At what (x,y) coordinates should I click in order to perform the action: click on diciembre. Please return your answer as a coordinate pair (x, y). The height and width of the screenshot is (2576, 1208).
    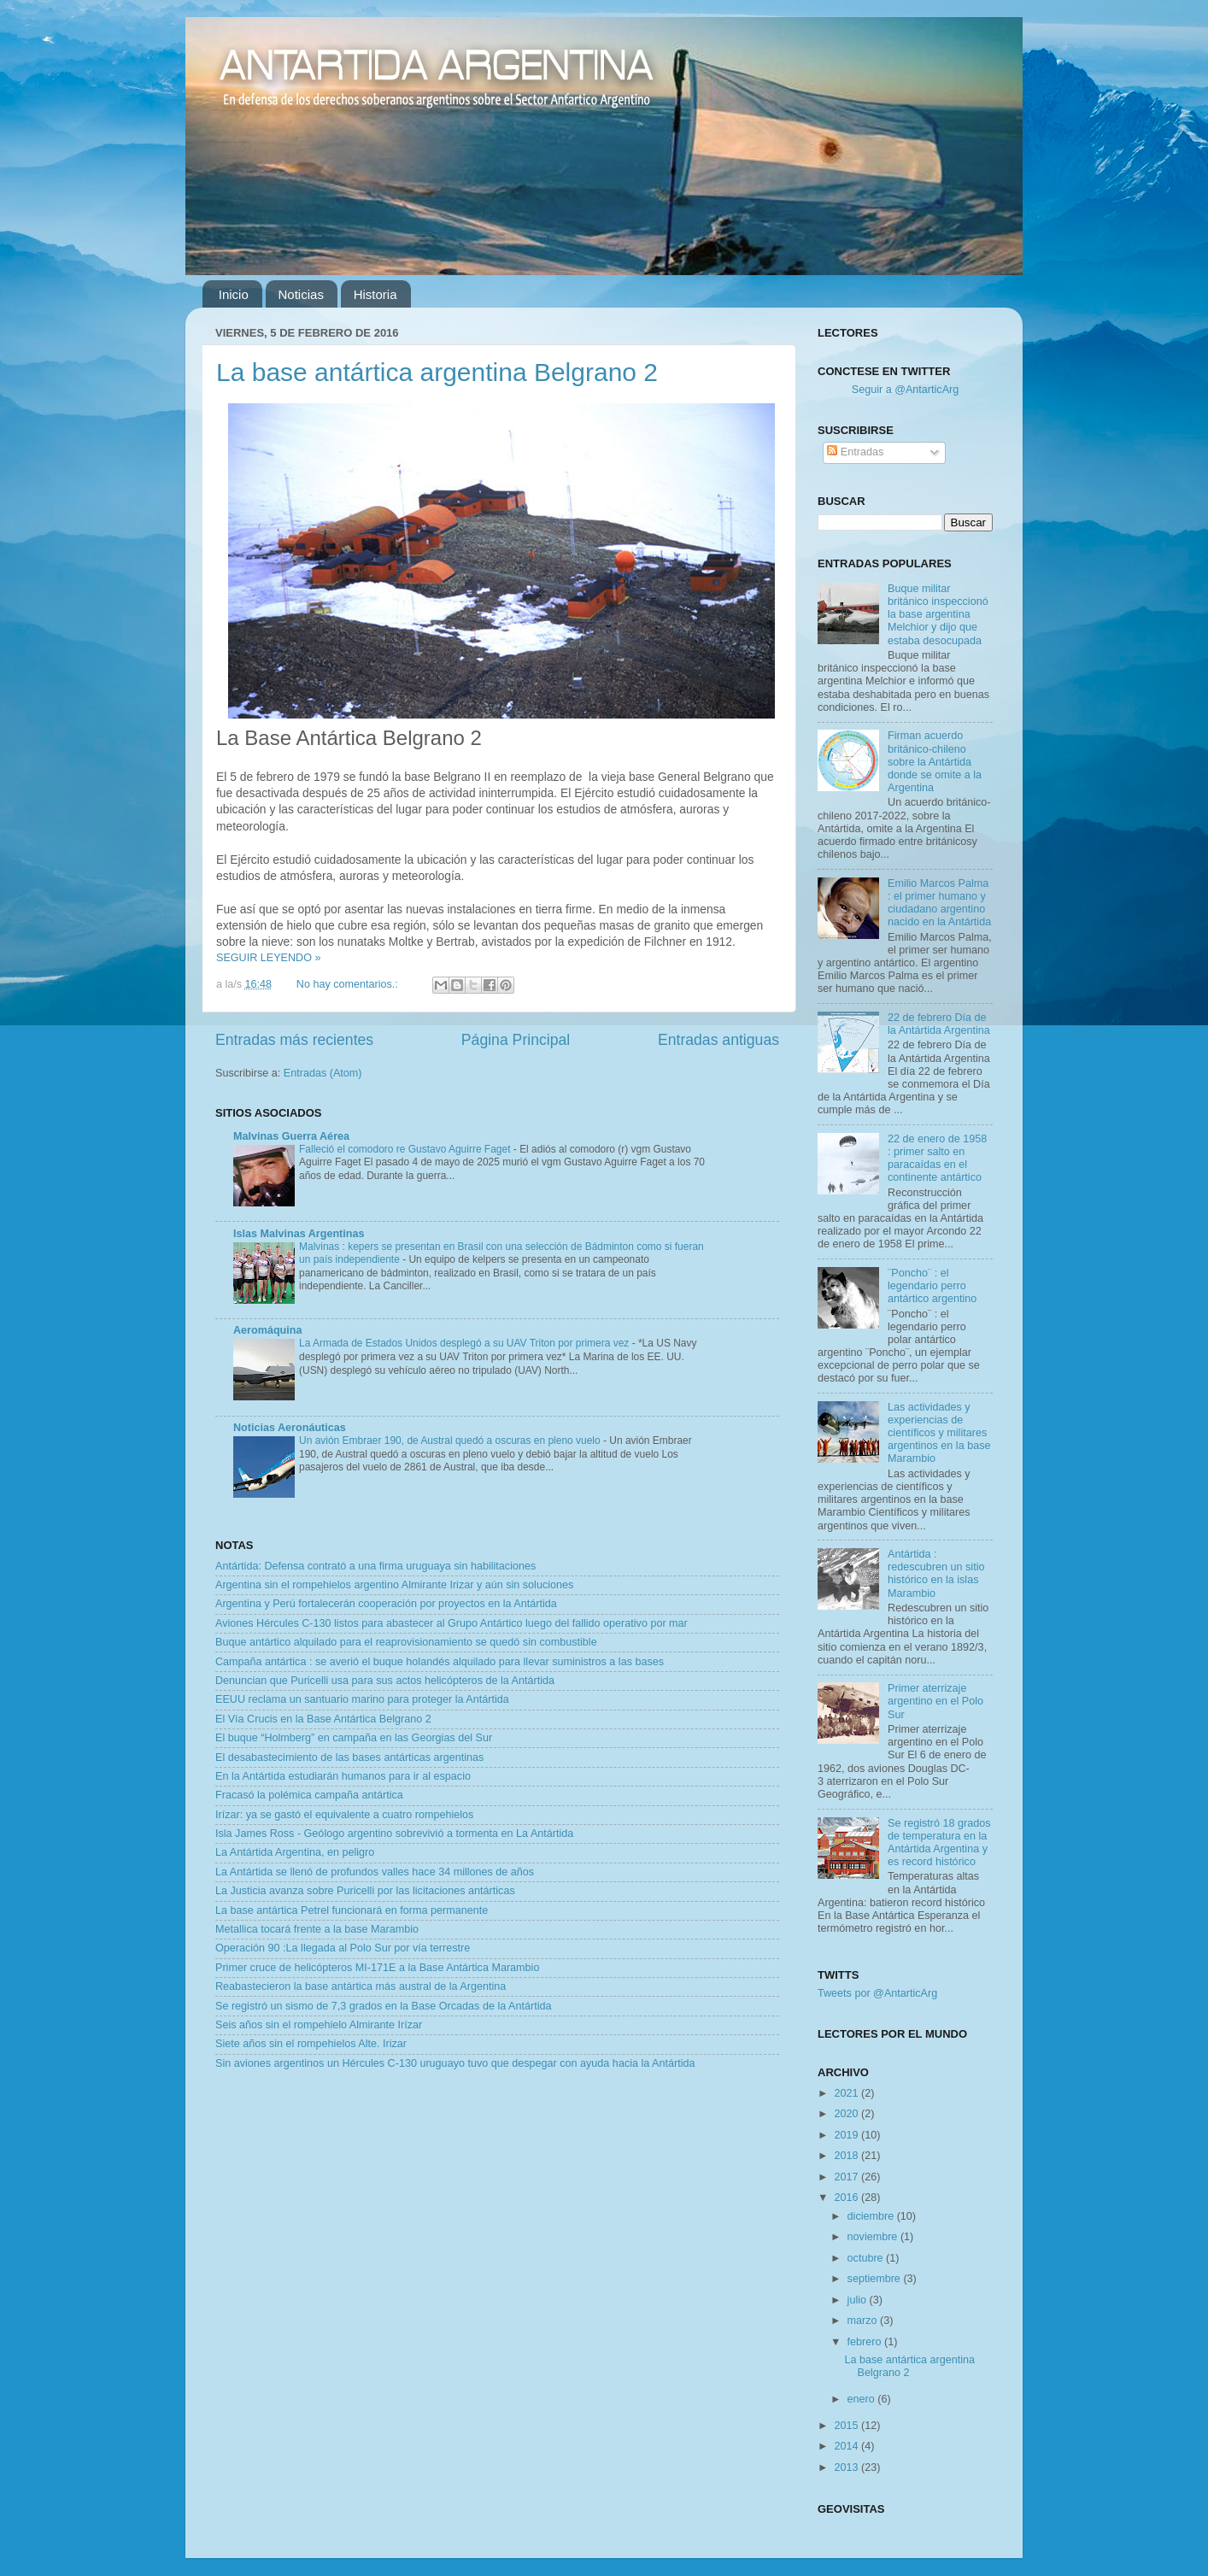
    Looking at the image, I should click on (872, 2216).